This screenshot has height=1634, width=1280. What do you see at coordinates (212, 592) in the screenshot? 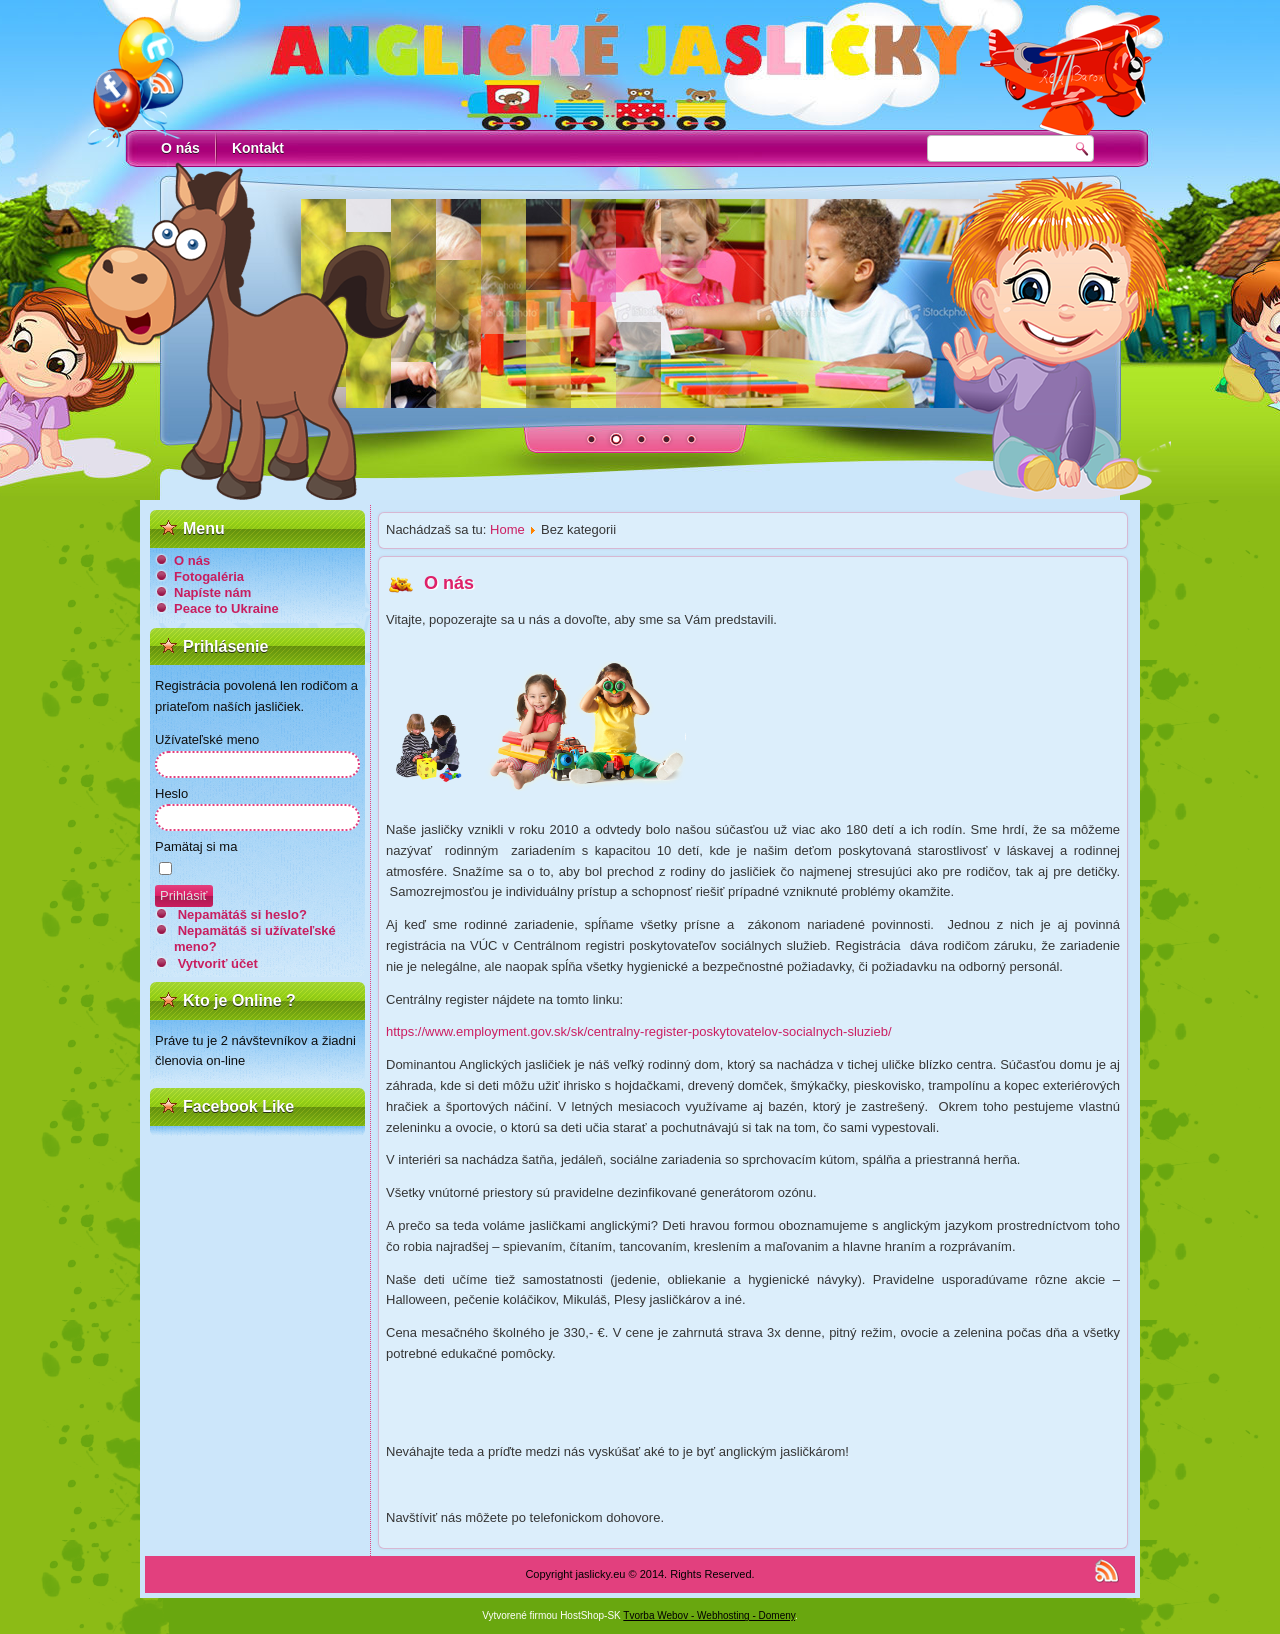
I see `Napíste nám` at bounding box center [212, 592].